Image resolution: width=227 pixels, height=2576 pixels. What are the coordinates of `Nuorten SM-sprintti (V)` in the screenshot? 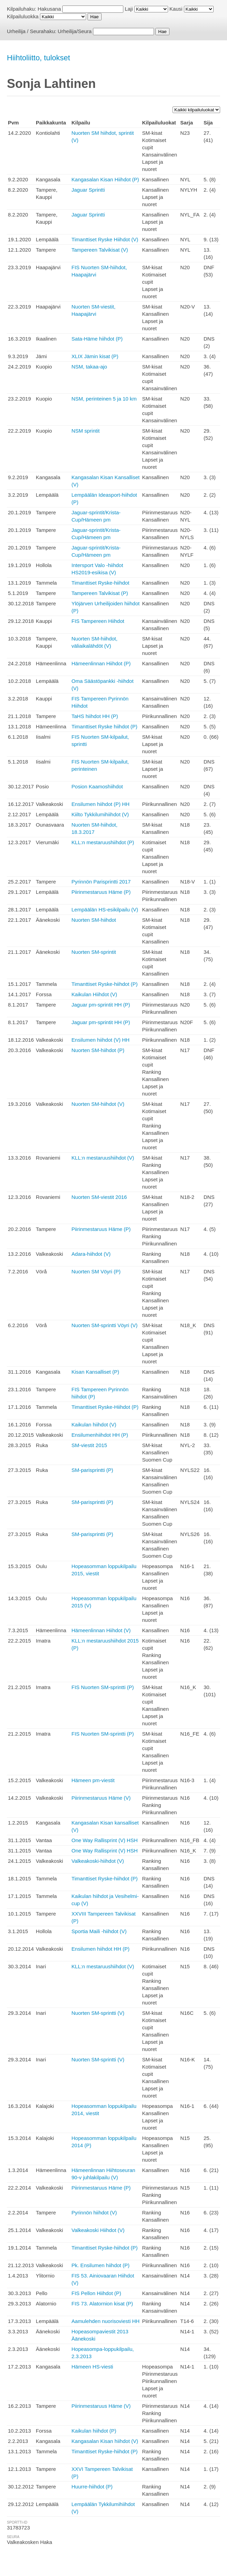 It's located at (98, 2013).